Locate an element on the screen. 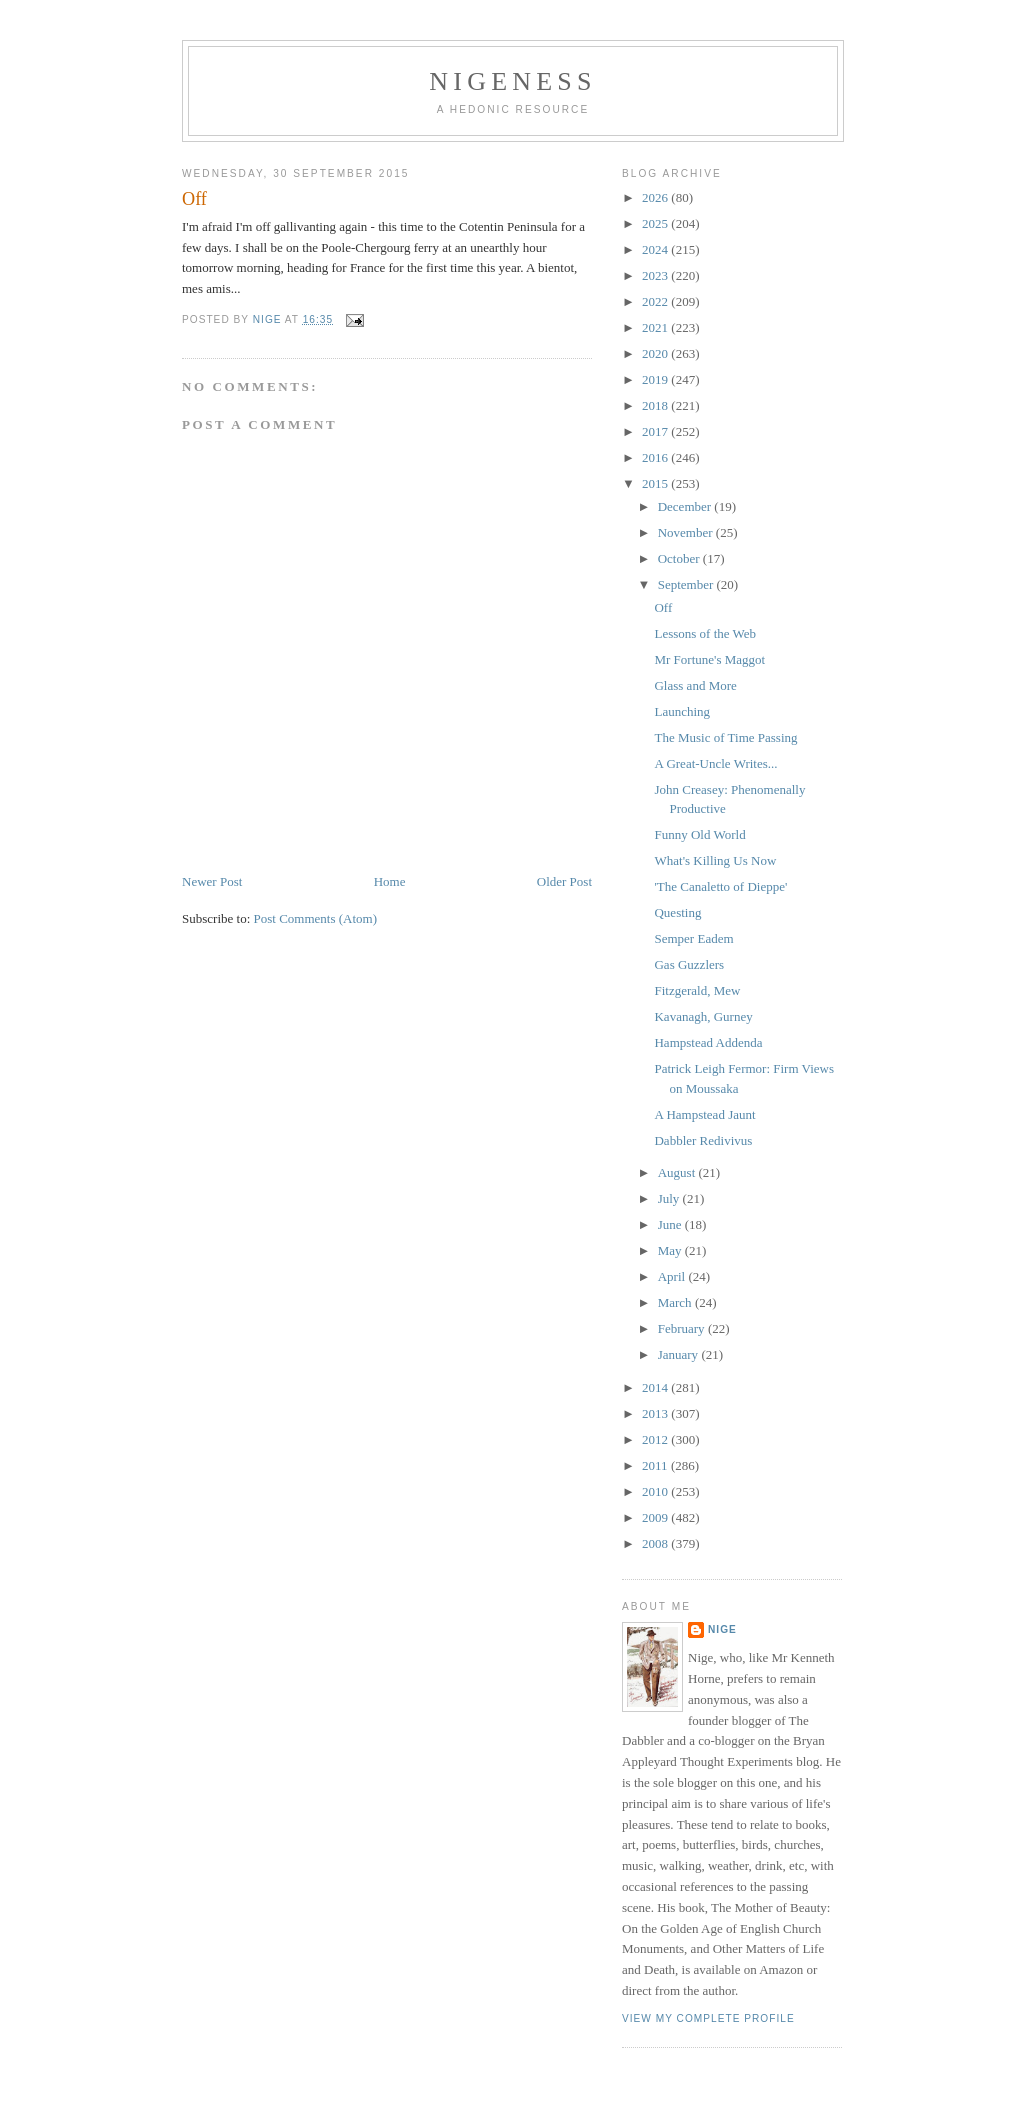 This screenshot has height=2109, width=1024. Launching is located at coordinates (682, 711).